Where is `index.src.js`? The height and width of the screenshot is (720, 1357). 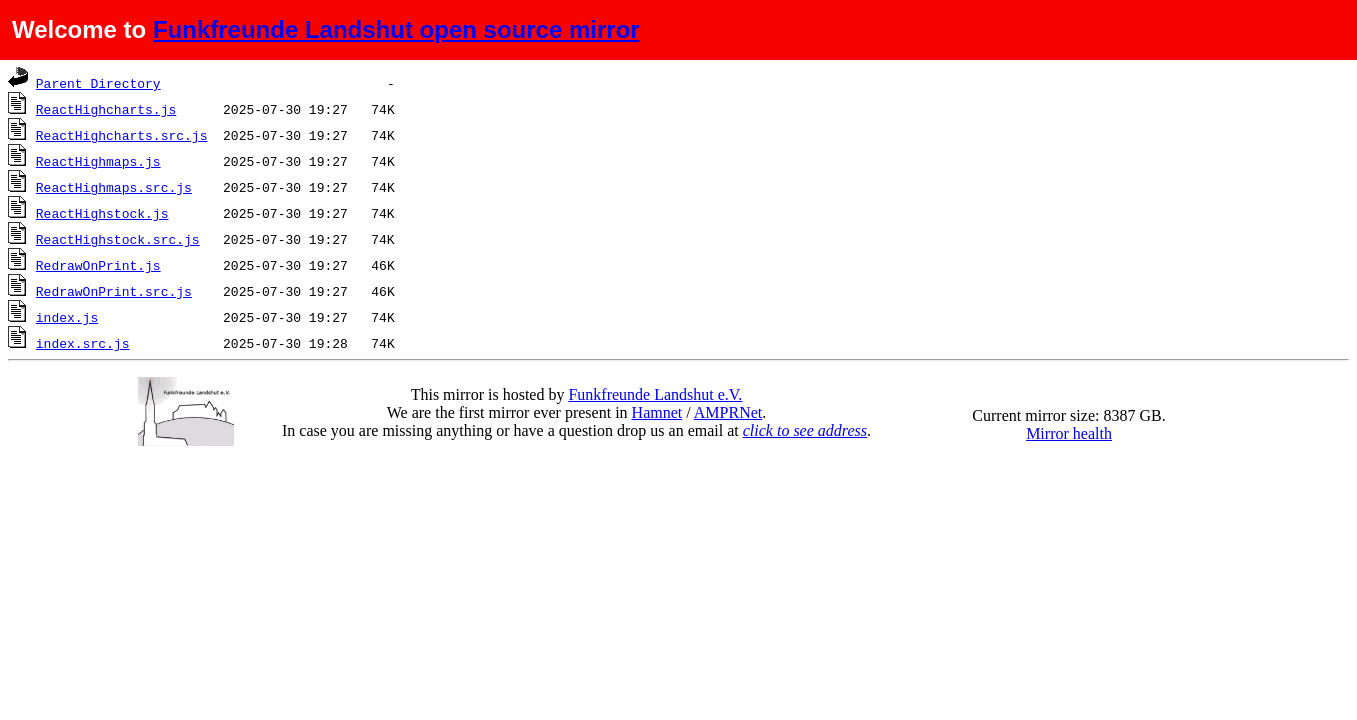
index.src.js is located at coordinates (83, 343).